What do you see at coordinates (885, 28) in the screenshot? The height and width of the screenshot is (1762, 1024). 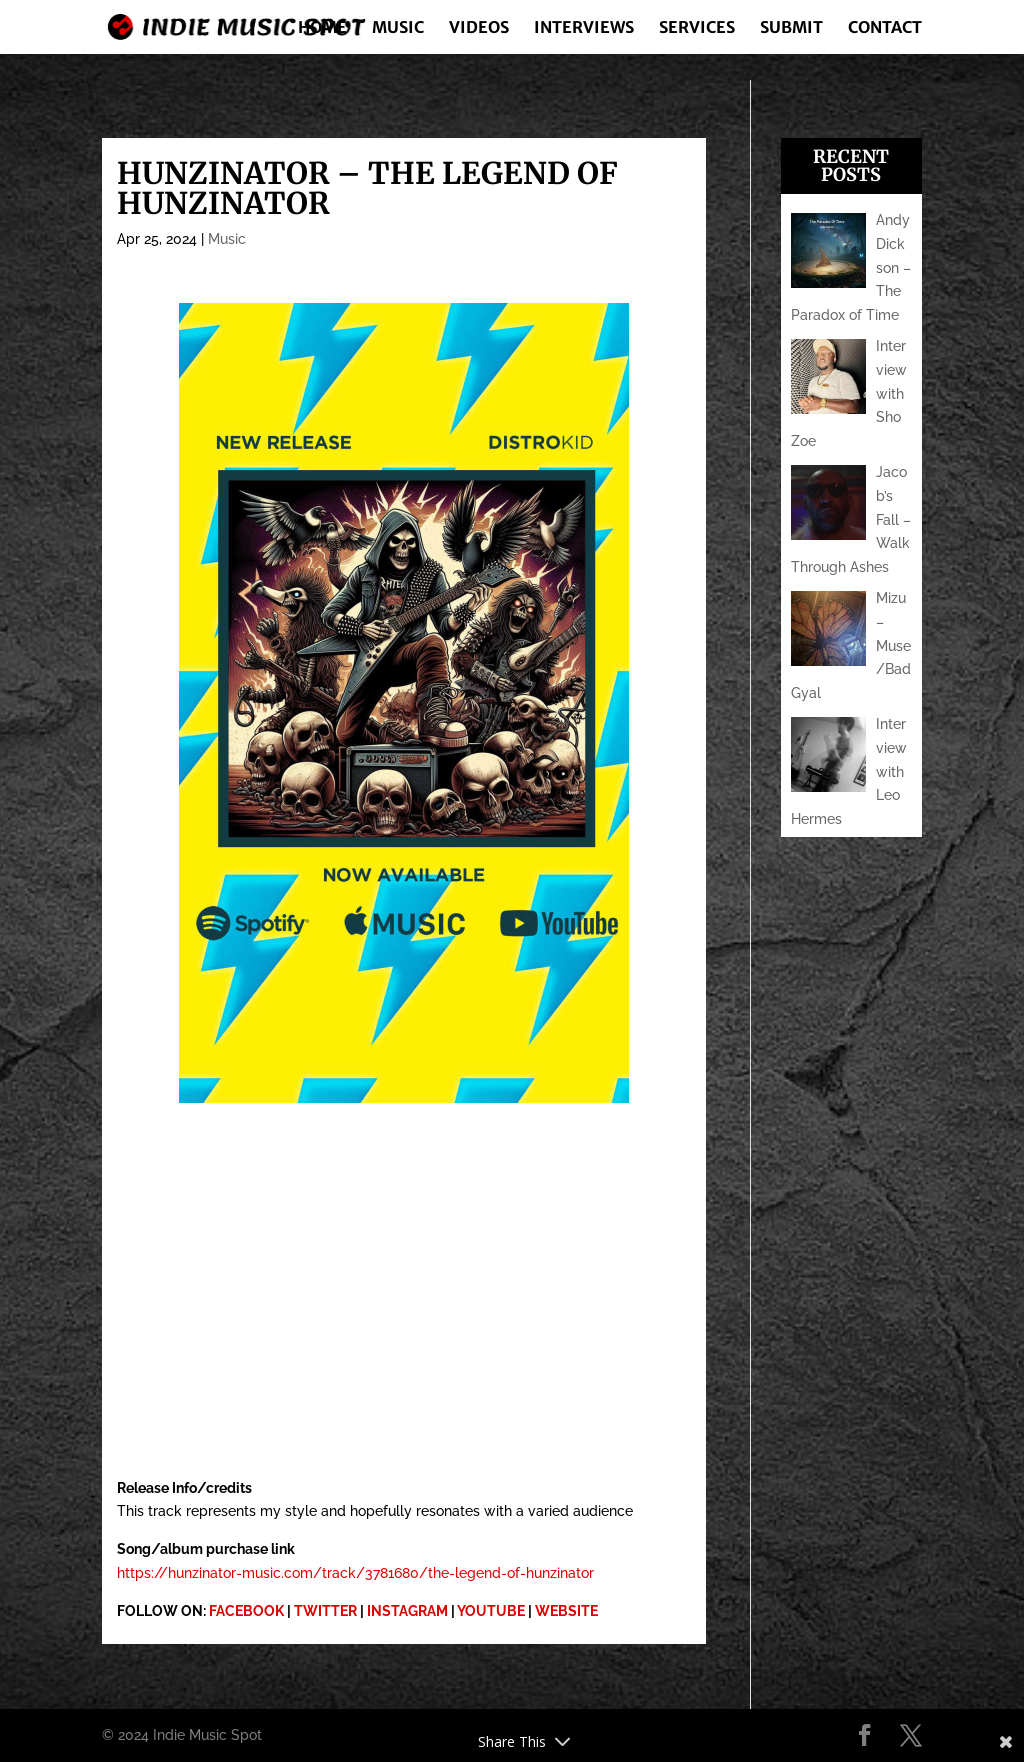 I see `Contact` at bounding box center [885, 28].